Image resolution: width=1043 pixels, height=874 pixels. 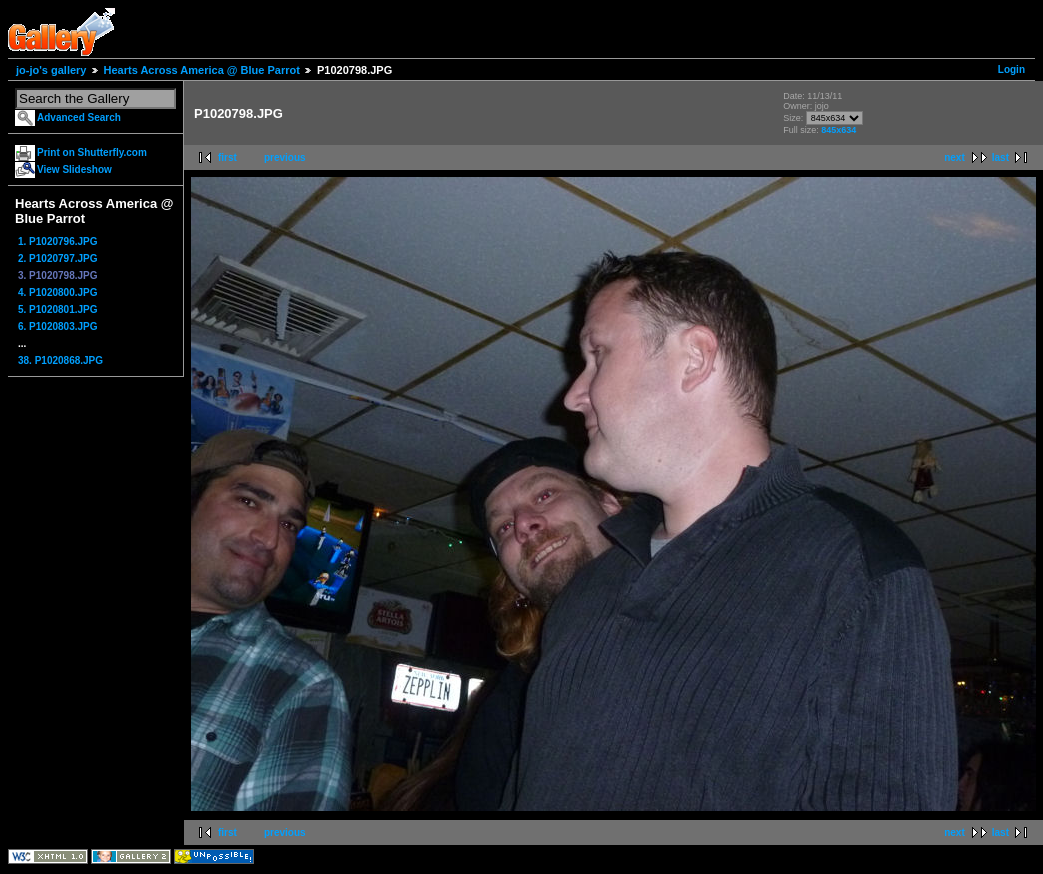 I want to click on Advanced Search, so click(x=79, y=117).